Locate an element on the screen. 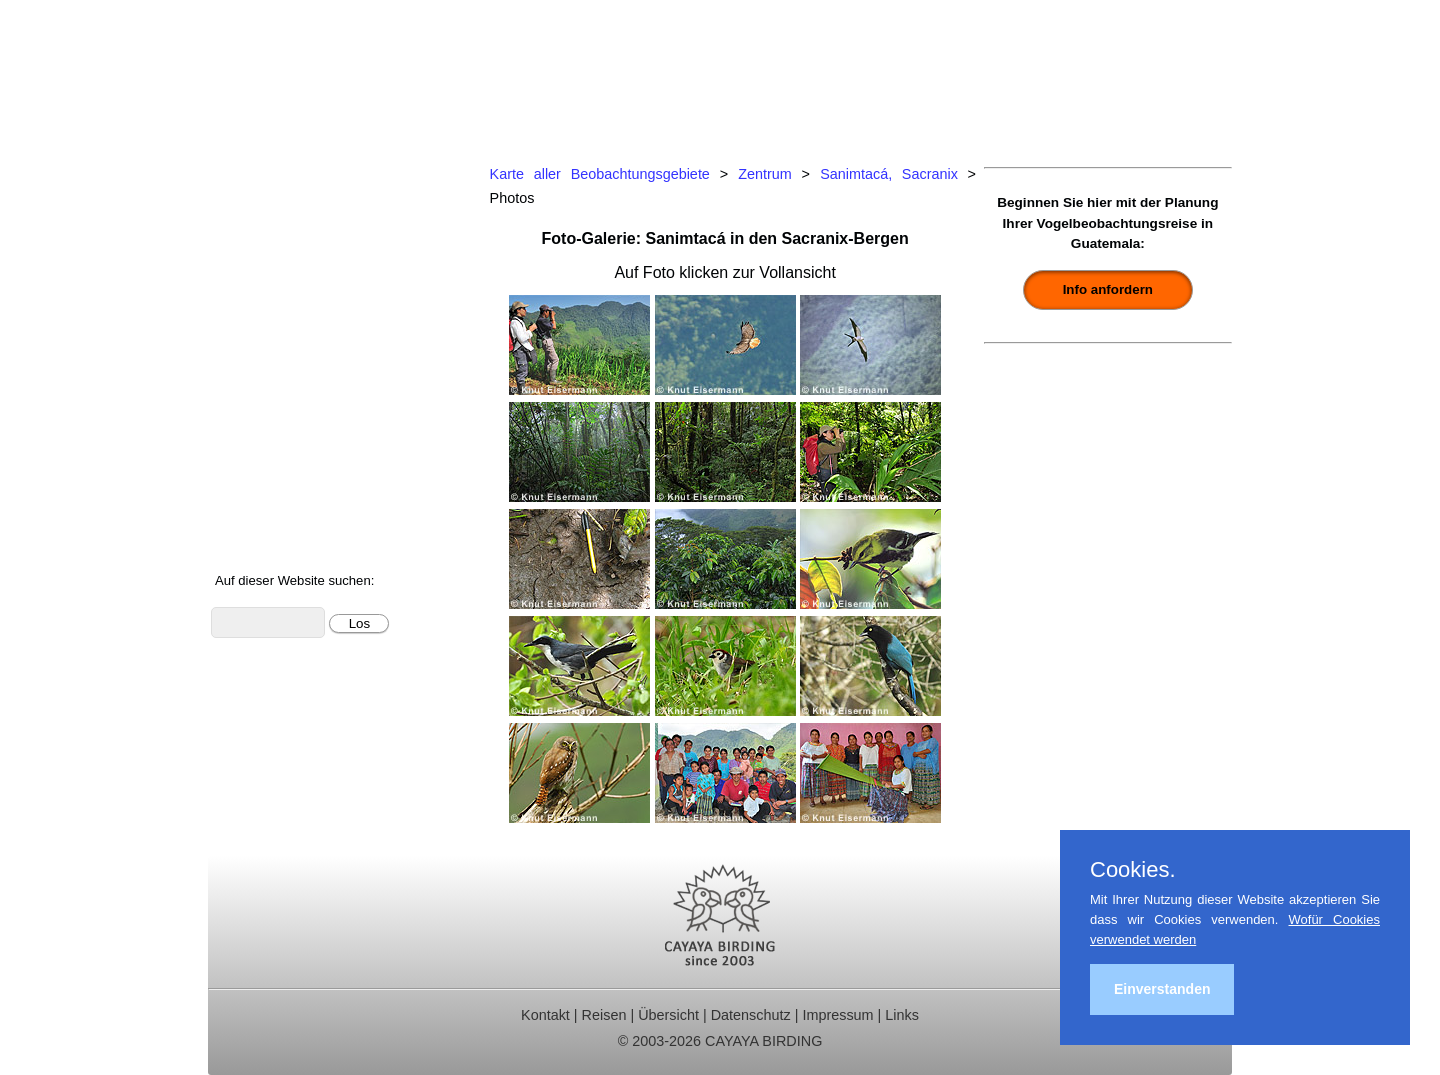  Karte aller Beobachtungsgebiete is located at coordinates (600, 174).